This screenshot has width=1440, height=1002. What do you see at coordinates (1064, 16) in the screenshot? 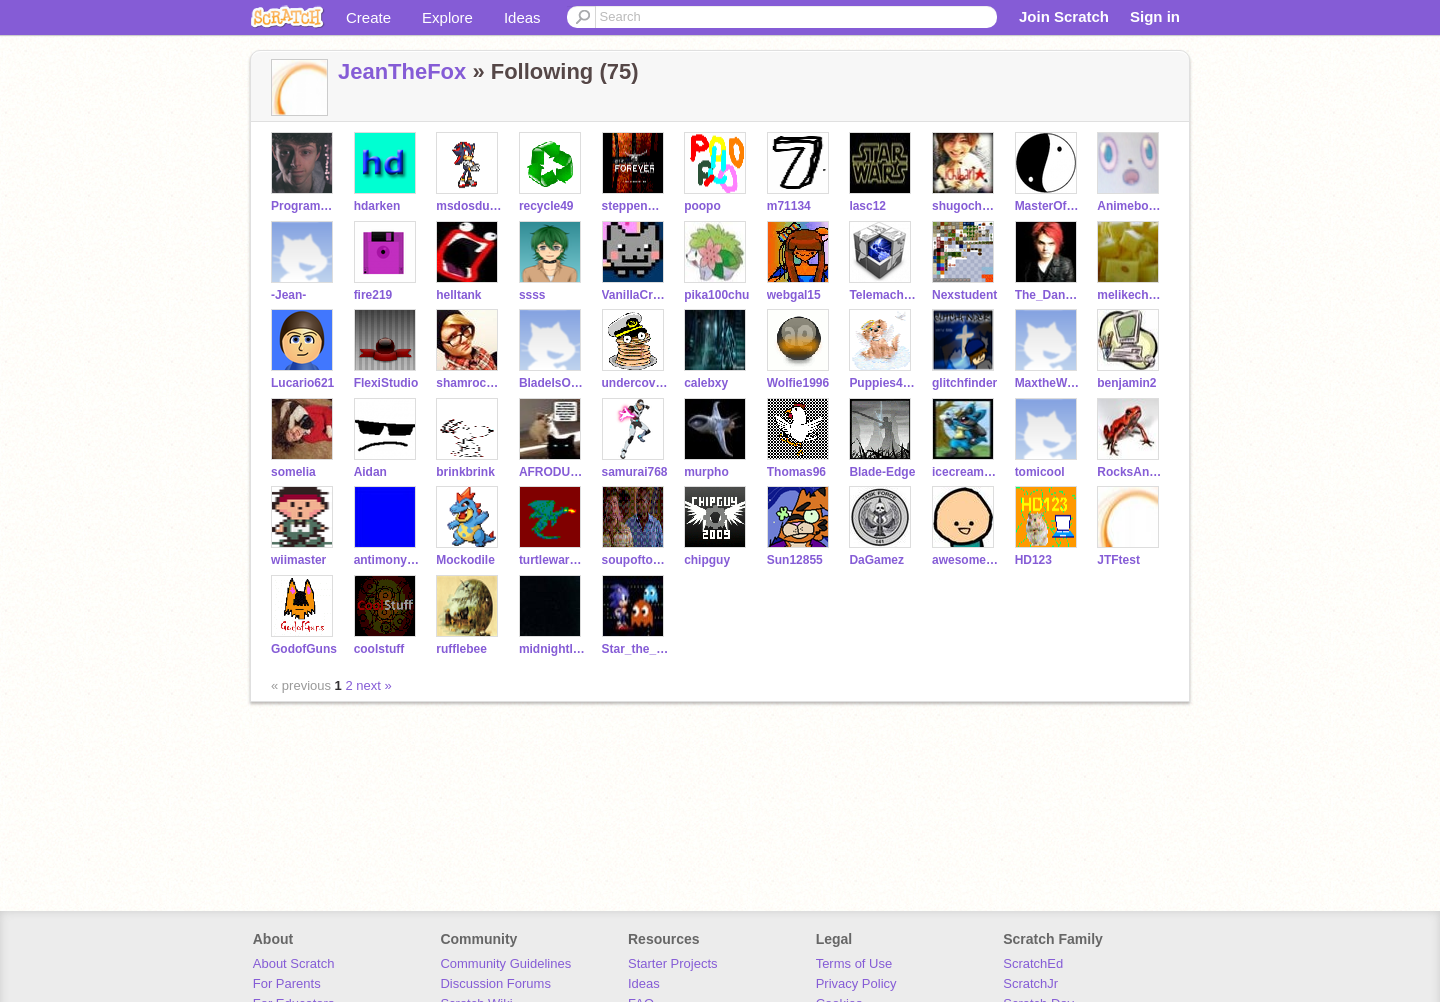
I see `Join Scratch` at bounding box center [1064, 16].